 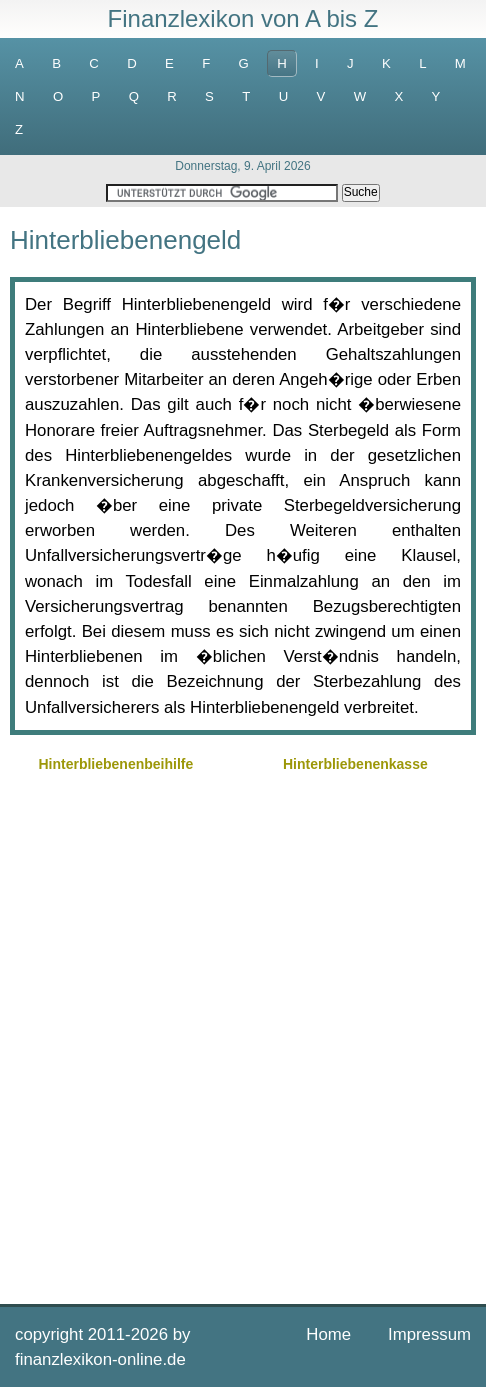 I want to click on Hinterbliebenenbeihilfe, so click(x=115, y=764).